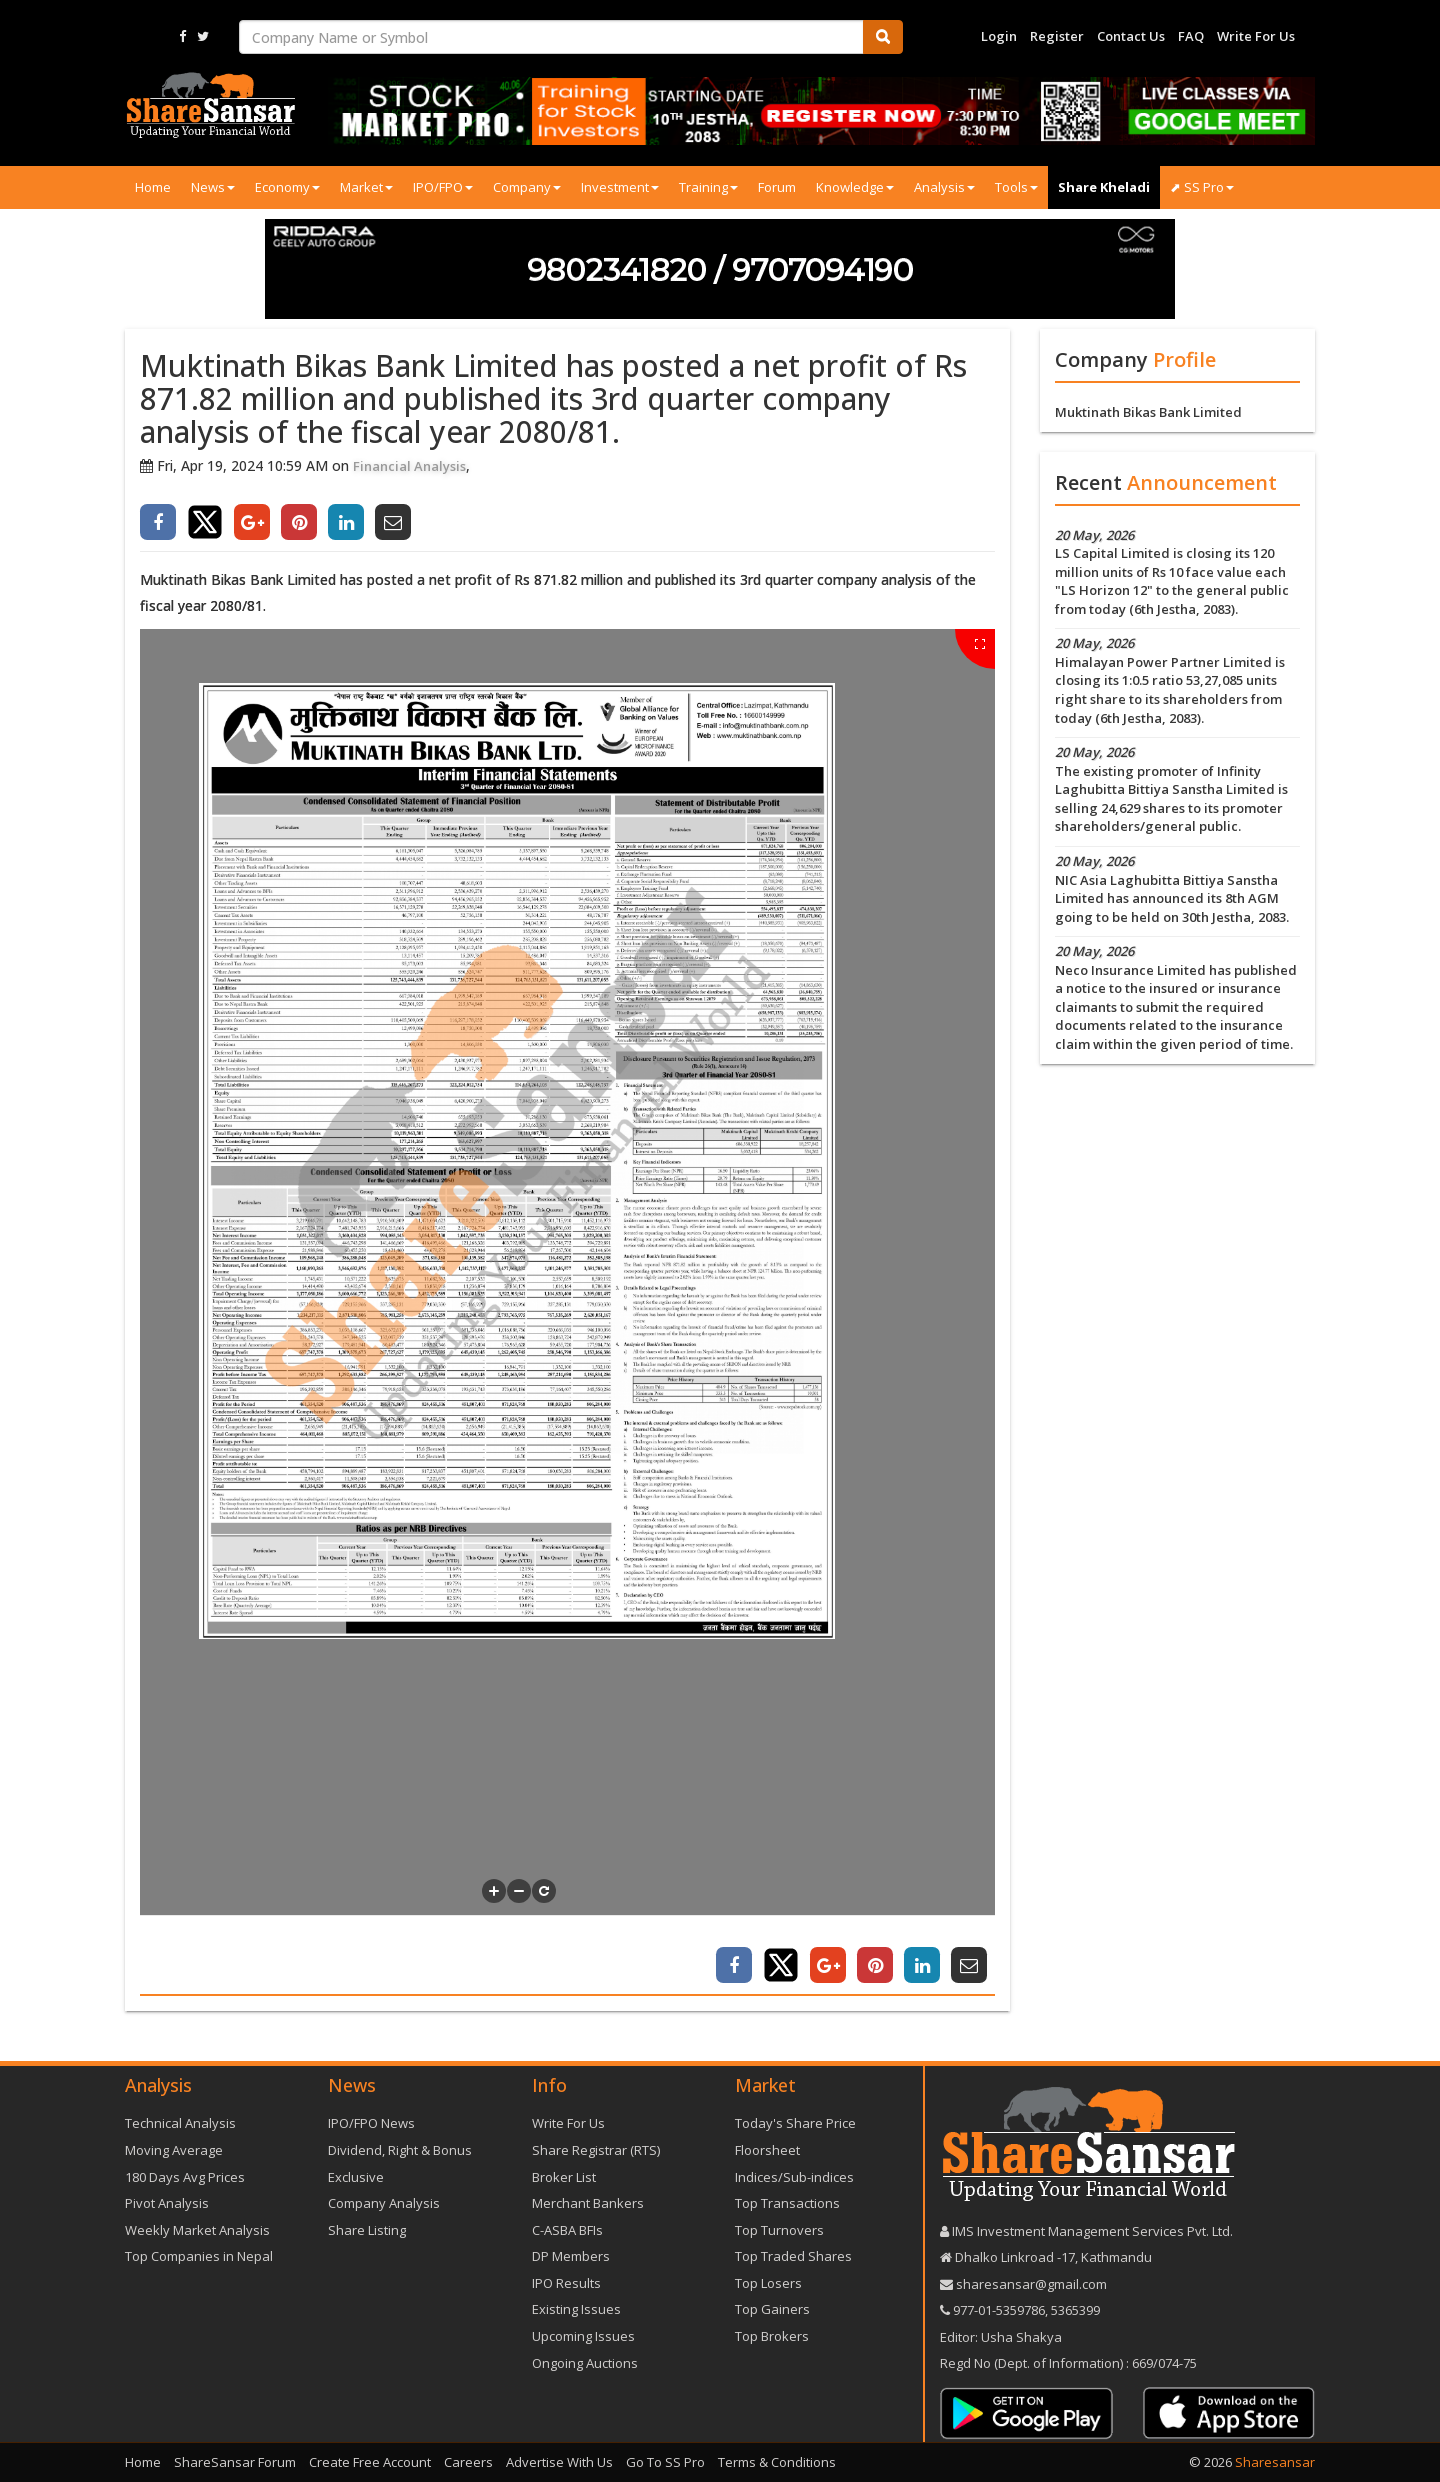  Describe the element at coordinates (566, 2283) in the screenshot. I see `IPO Results` at that location.